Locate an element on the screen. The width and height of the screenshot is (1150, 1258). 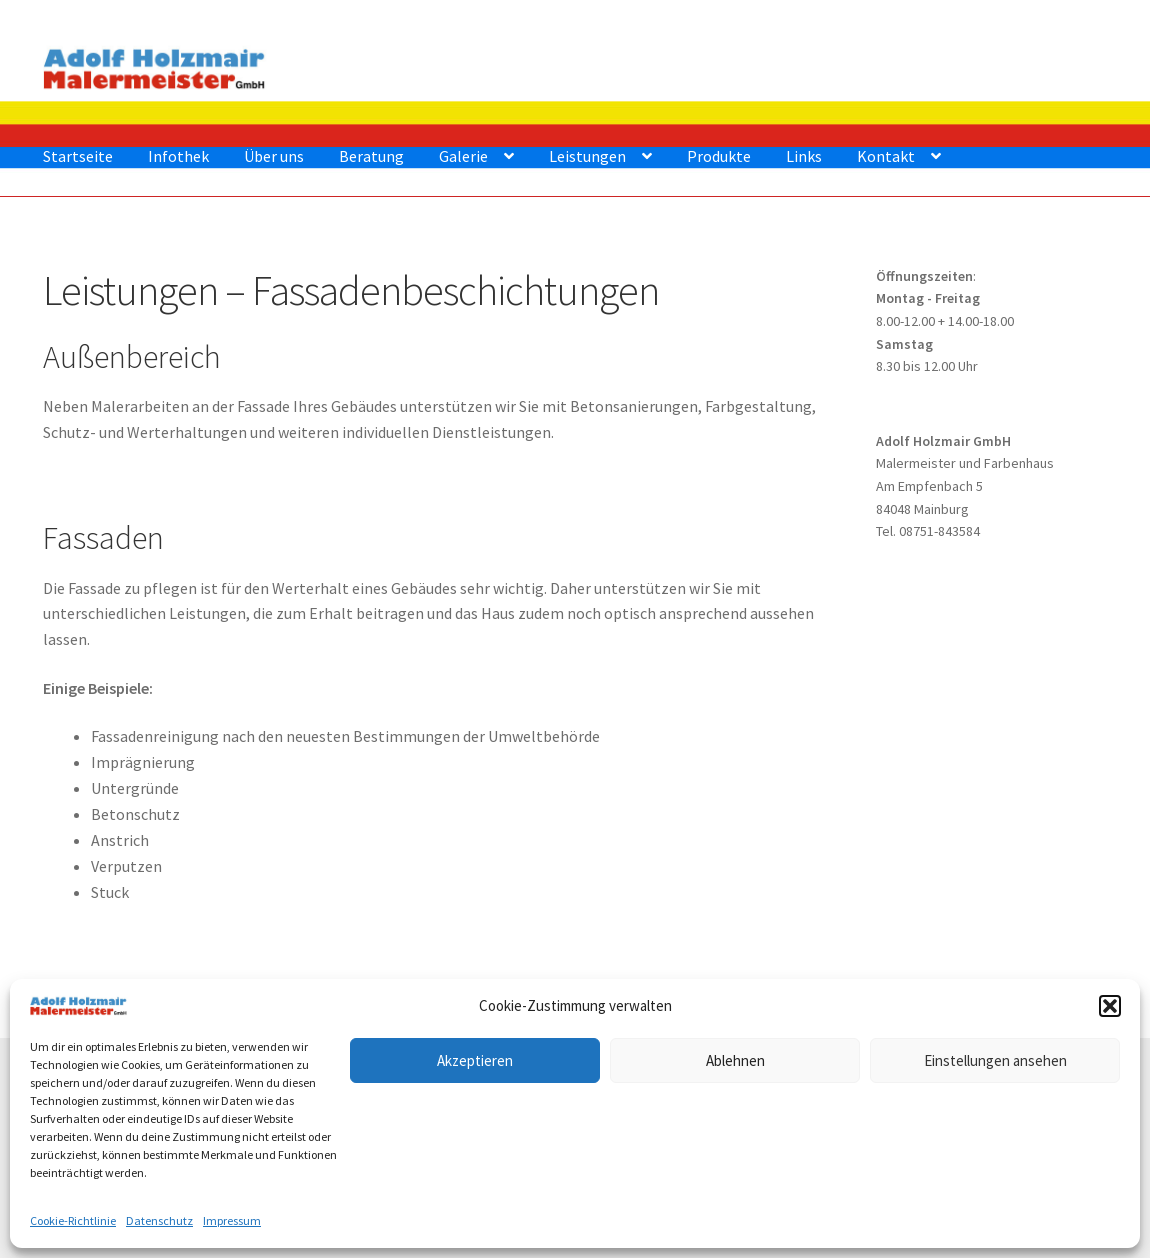
Infothek is located at coordinates (178, 156).